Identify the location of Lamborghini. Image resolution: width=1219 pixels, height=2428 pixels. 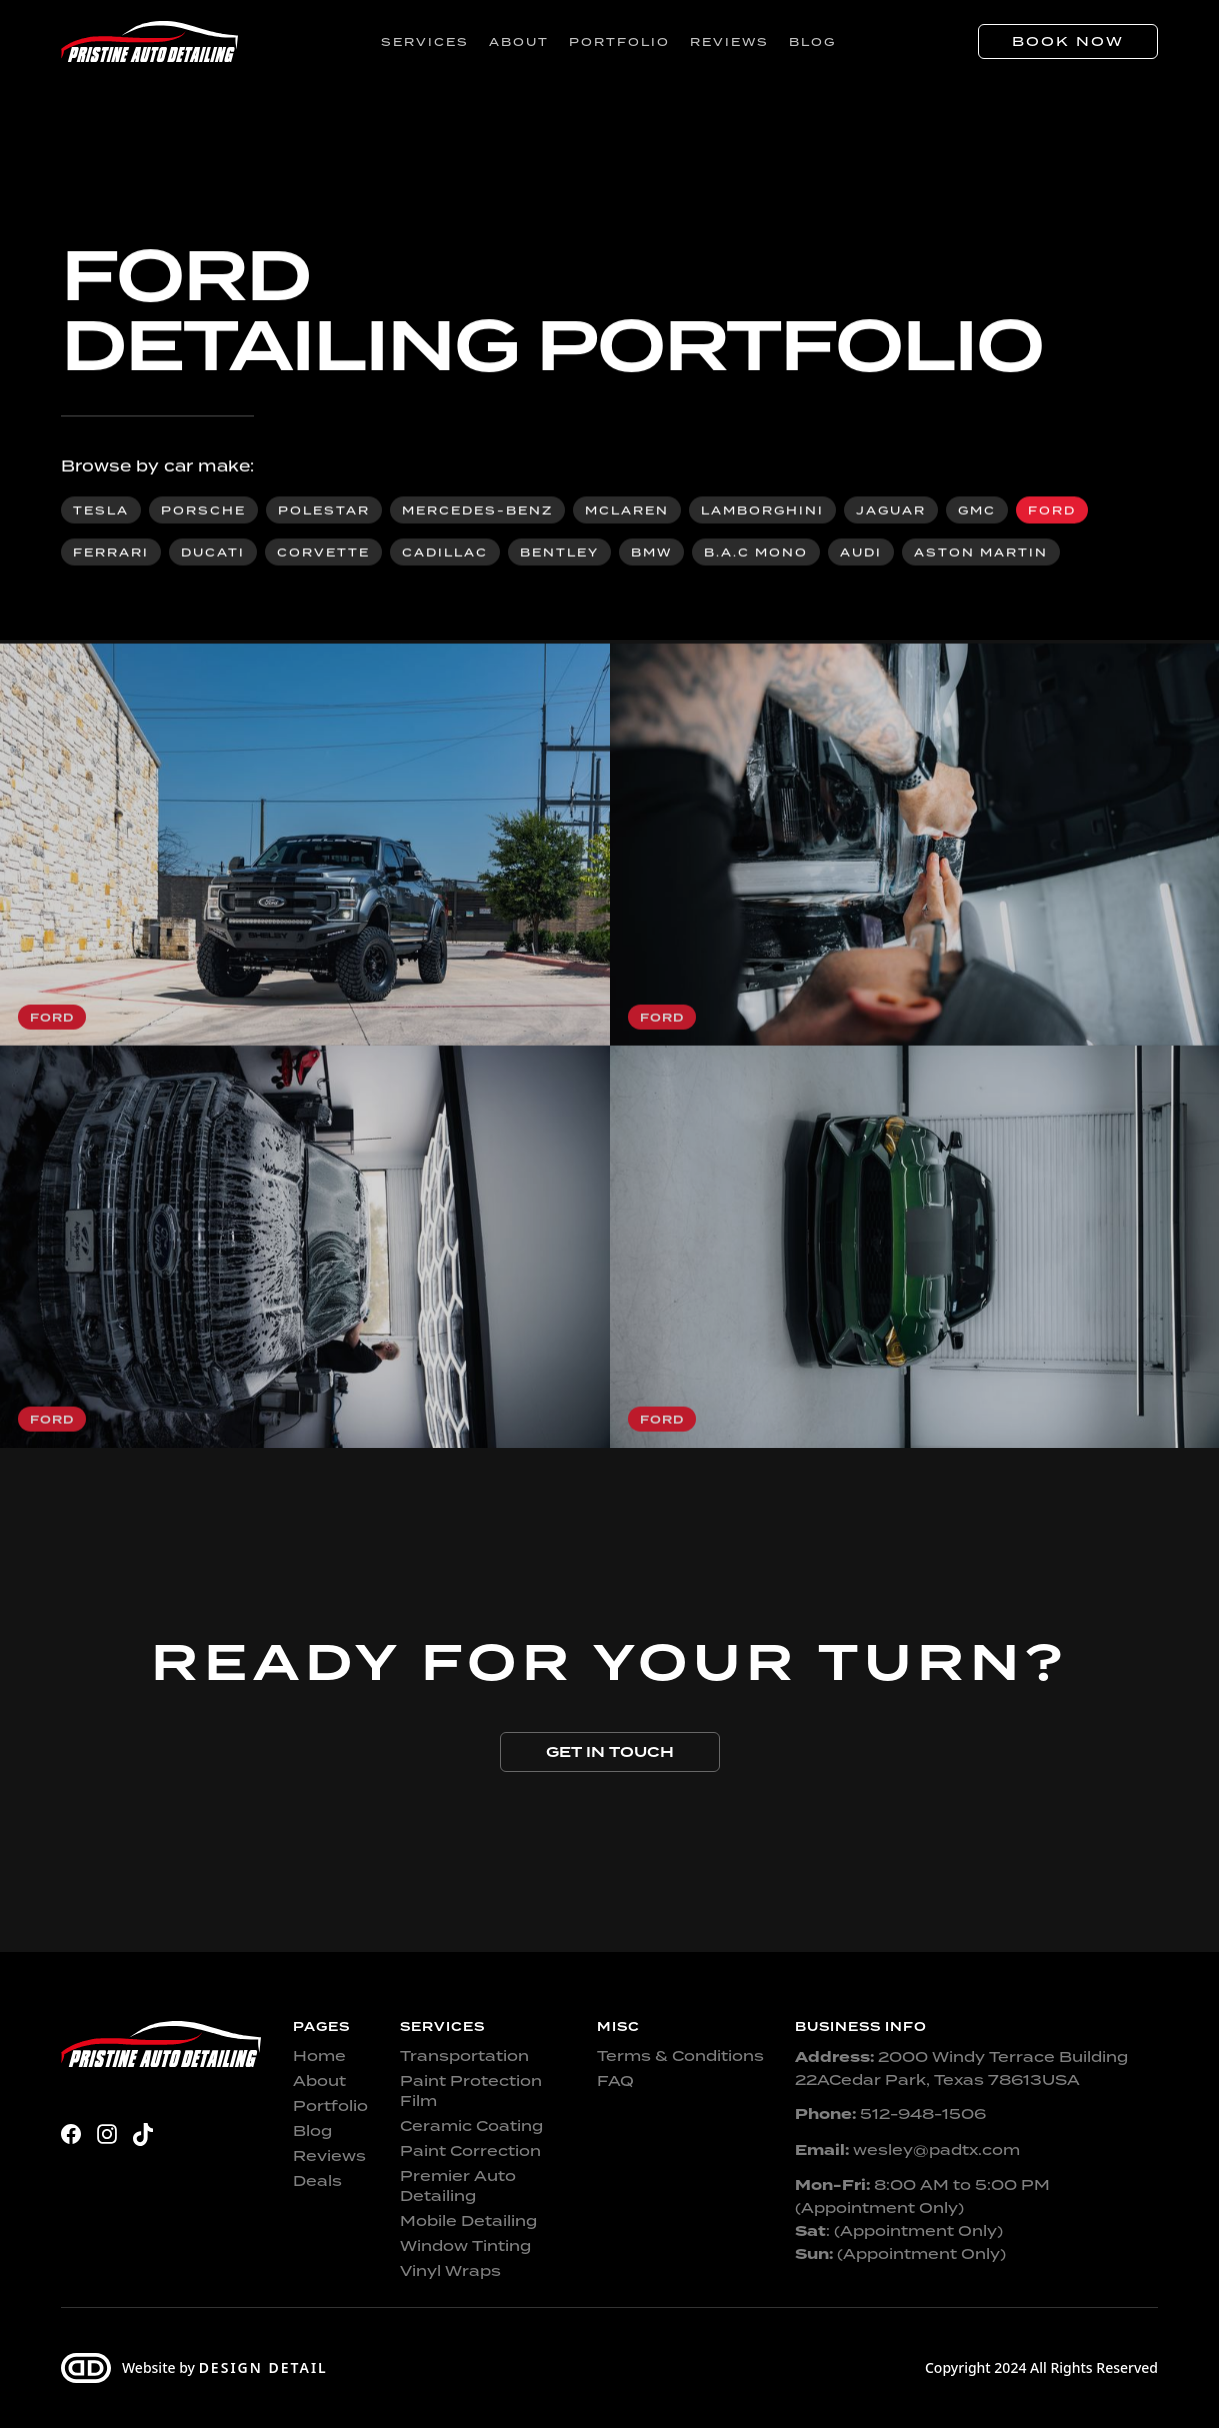
(762, 512).